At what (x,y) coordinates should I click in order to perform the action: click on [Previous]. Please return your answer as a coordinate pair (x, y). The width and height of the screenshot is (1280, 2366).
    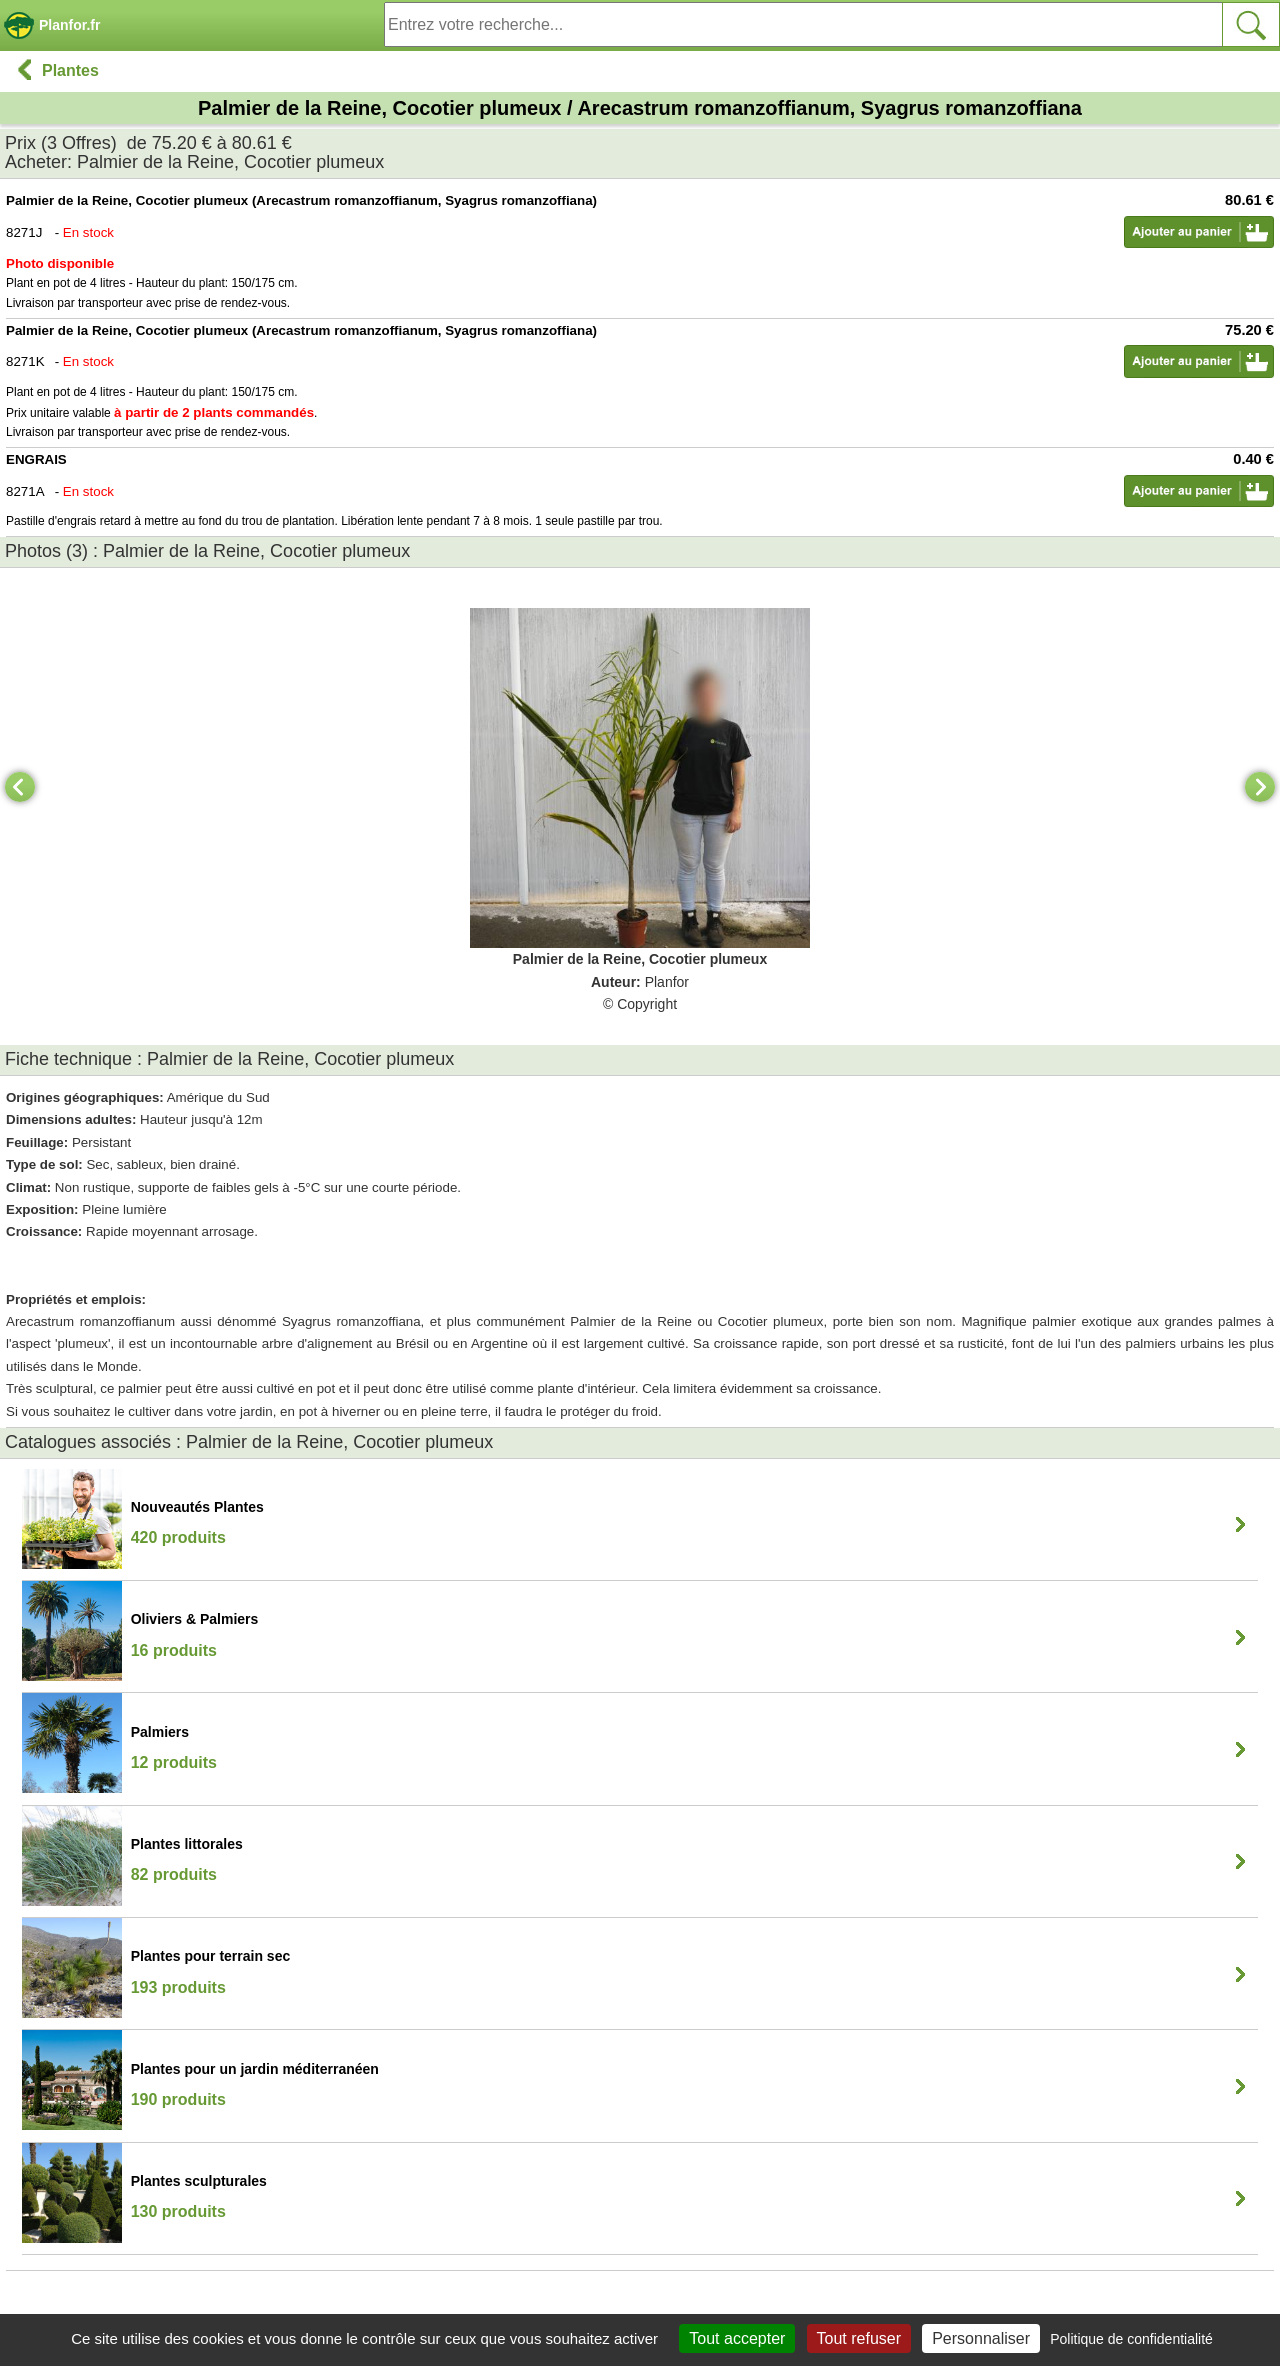
    Looking at the image, I should click on (20, 787).